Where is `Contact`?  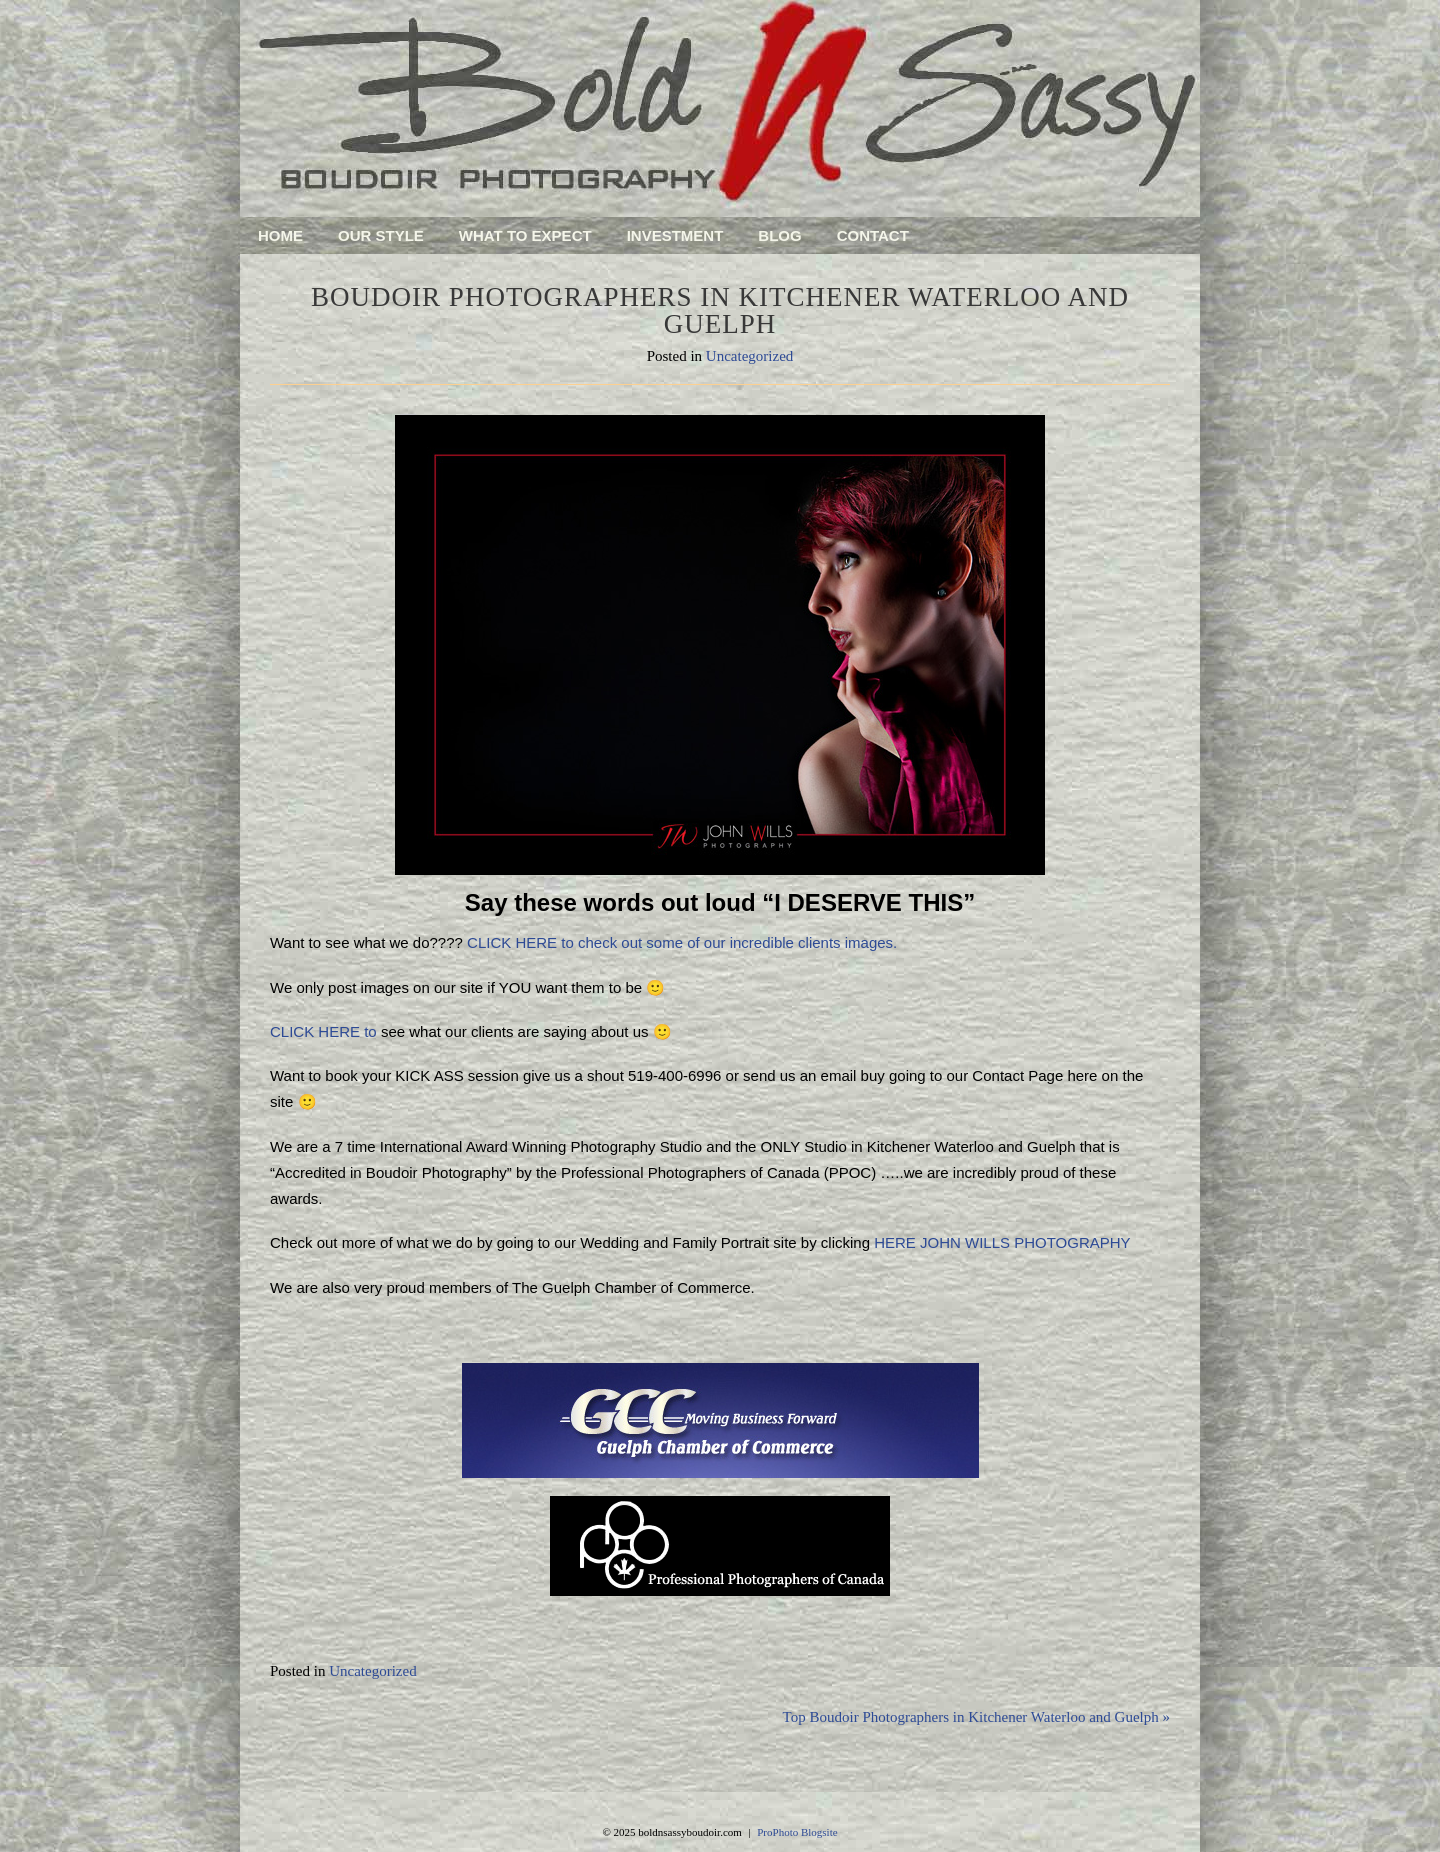 Contact is located at coordinates (873, 235).